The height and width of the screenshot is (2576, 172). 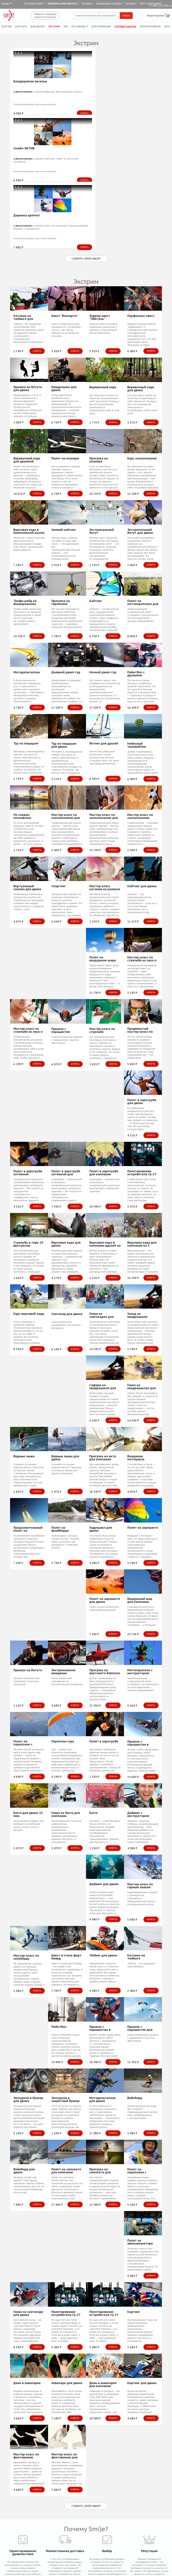 What do you see at coordinates (66, 1823) in the screenshot?
I see `Квест в стиле форт боярд` at bounding box center [66, 1823].